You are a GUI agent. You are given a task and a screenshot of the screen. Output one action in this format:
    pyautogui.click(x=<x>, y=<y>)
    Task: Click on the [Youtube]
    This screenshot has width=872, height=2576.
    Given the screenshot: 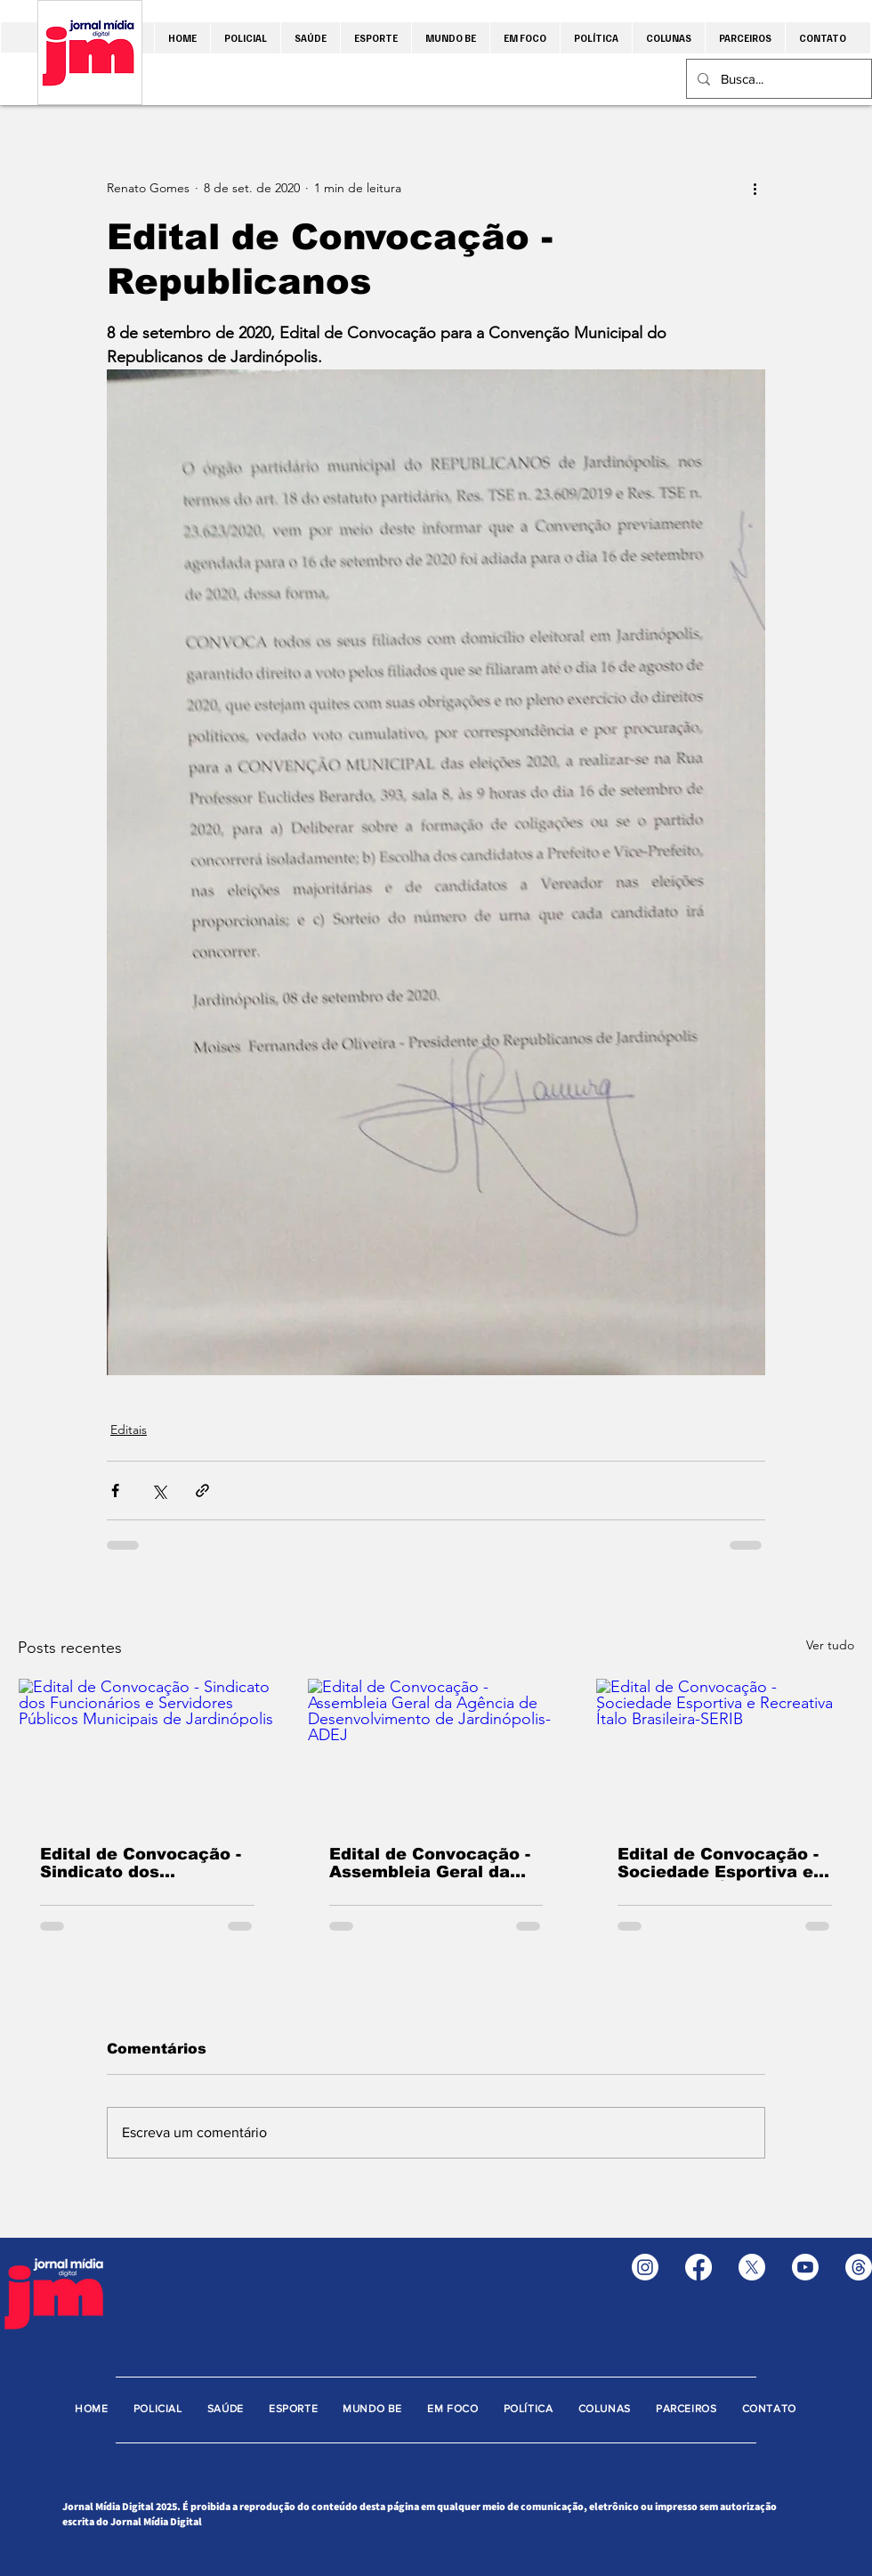 What is the action you would take?
    pyautogui.click(x=805, y=2267)
    